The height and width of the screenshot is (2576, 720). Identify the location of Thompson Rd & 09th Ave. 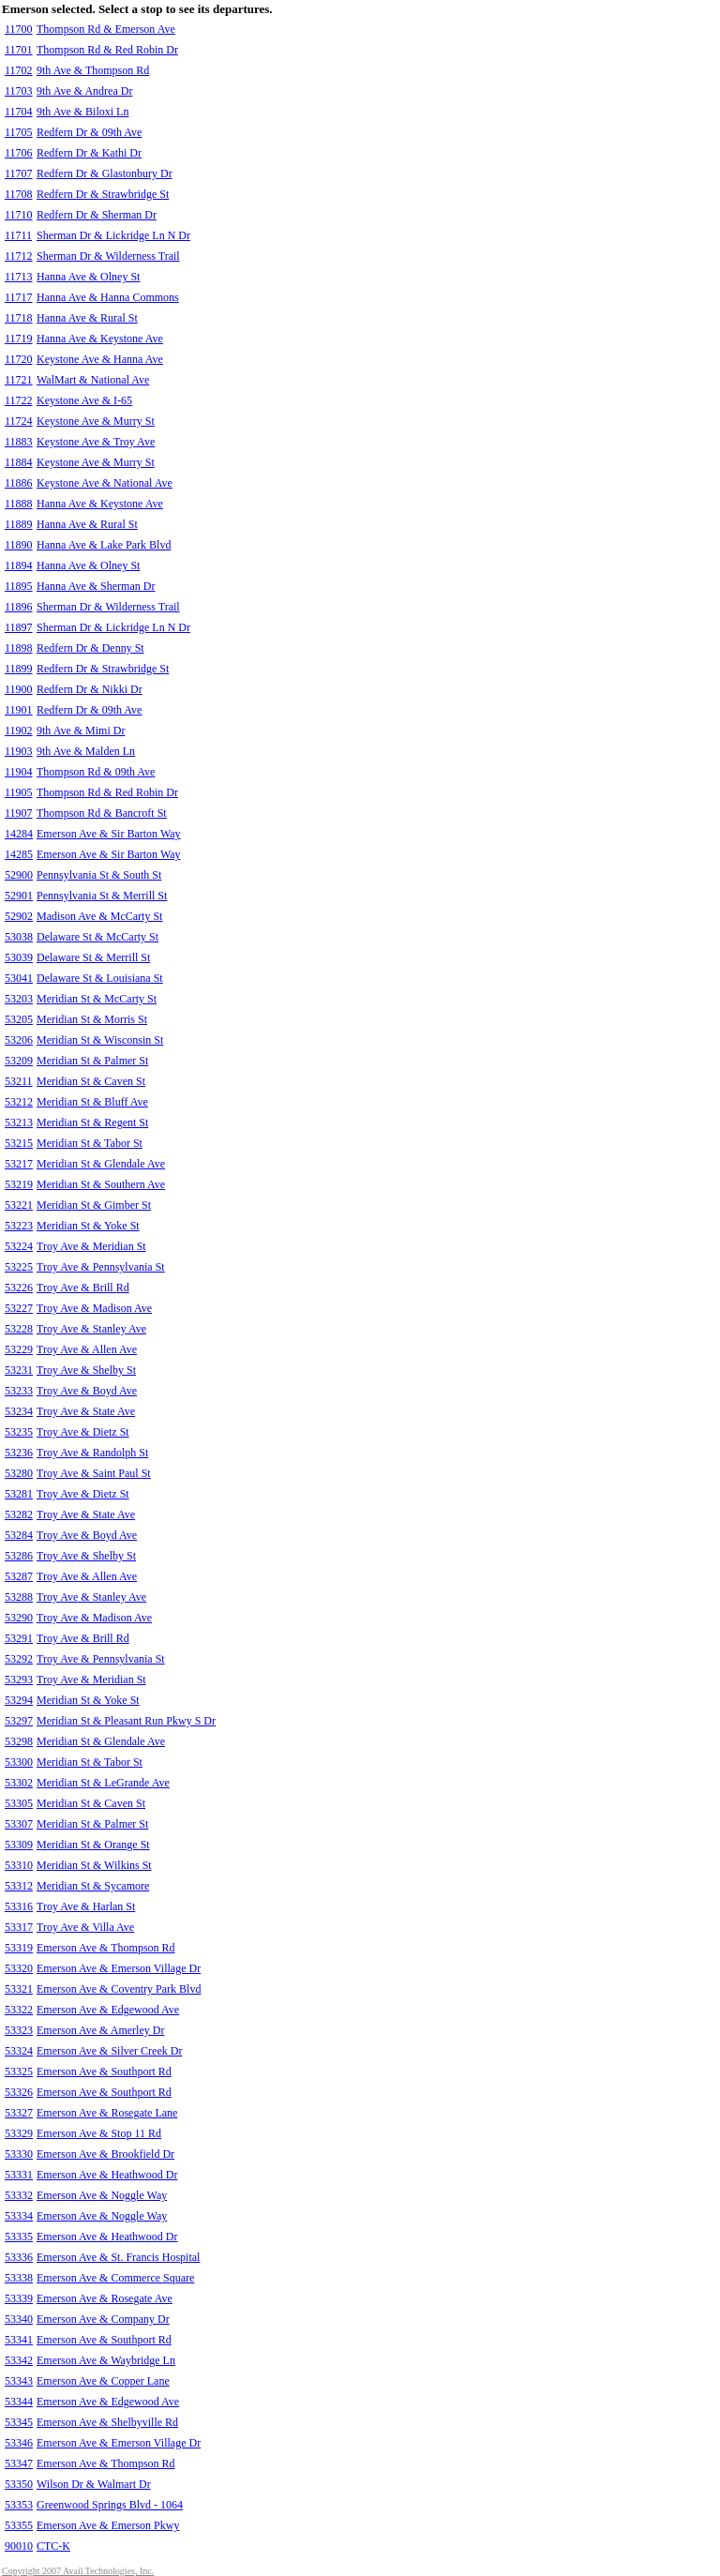
(96, 771).